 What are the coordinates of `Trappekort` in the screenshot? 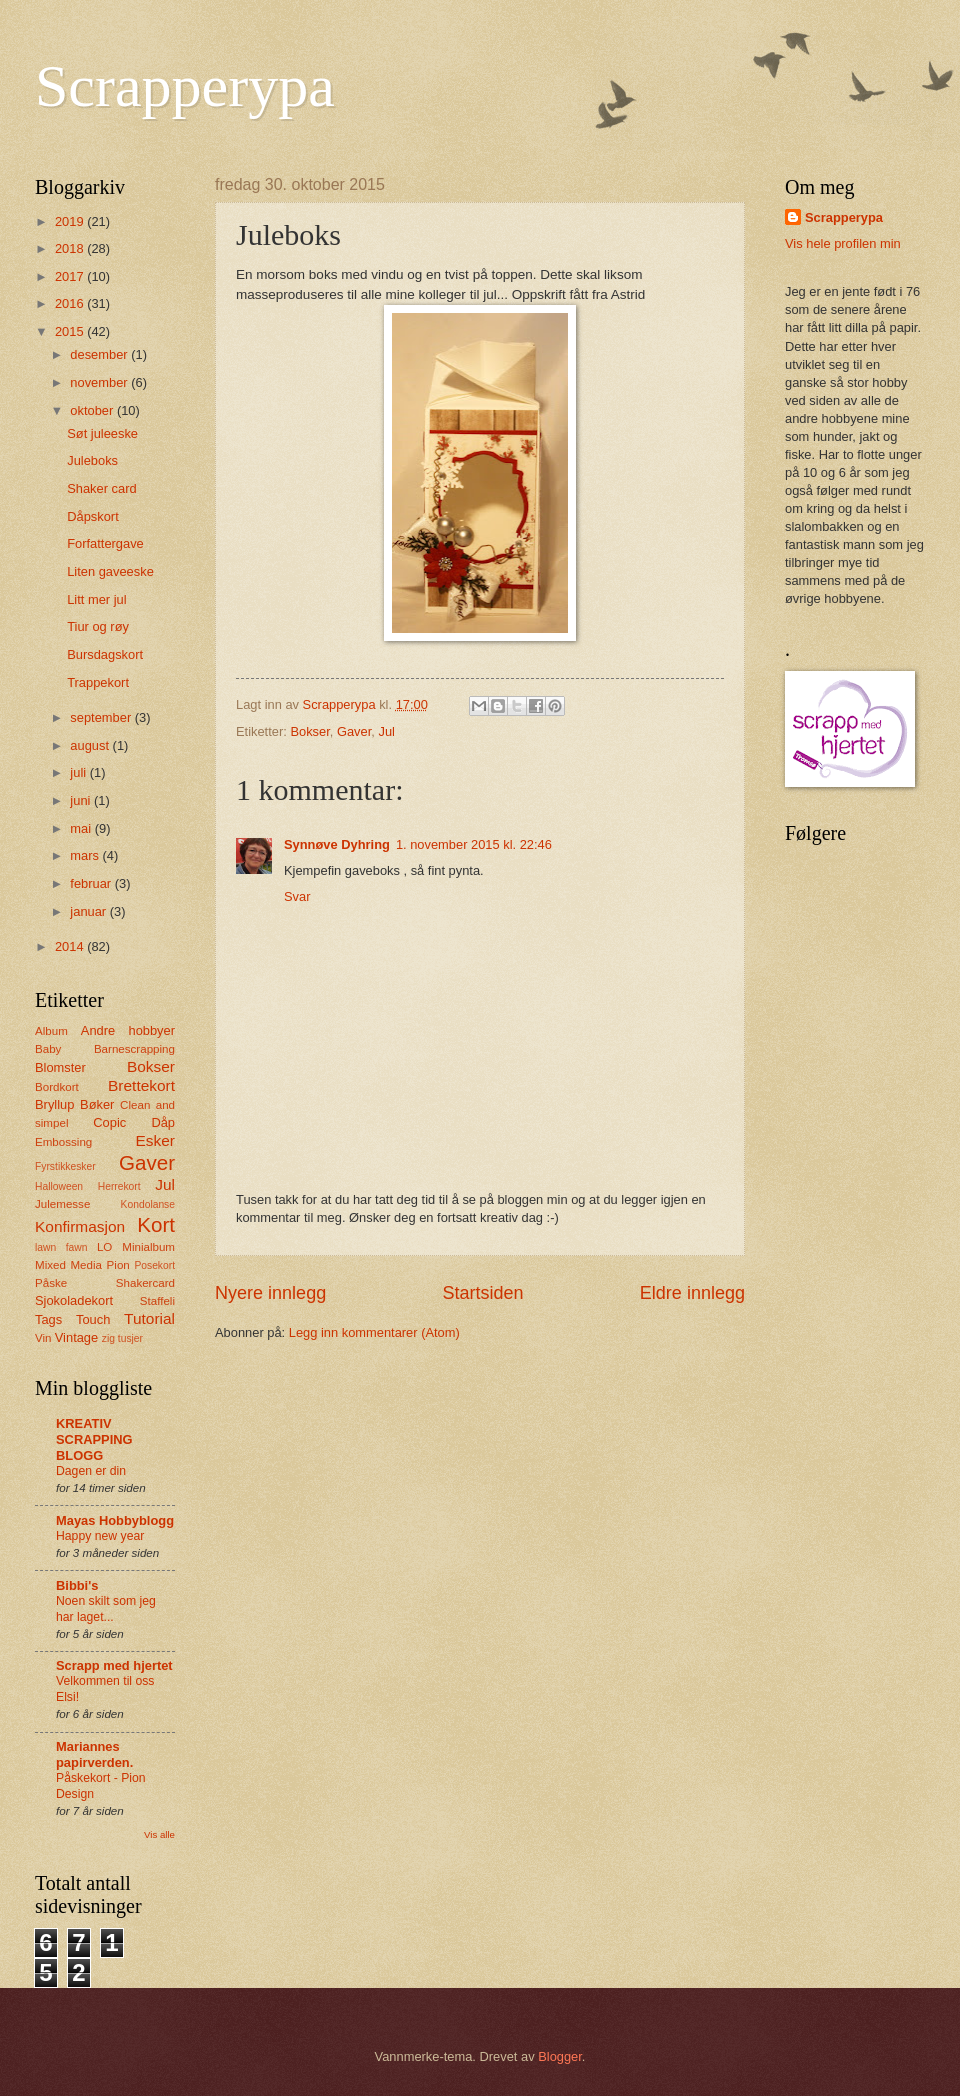 It's located at (98, 682).